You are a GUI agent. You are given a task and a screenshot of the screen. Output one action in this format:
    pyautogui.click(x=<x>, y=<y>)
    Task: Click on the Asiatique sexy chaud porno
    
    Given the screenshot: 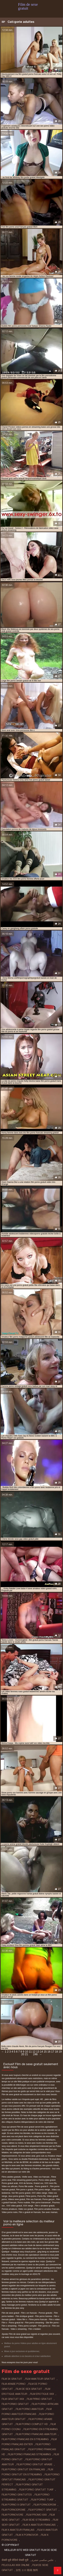 What is the action you would take?
    pyautogui.click(x=23, y=2252)
    